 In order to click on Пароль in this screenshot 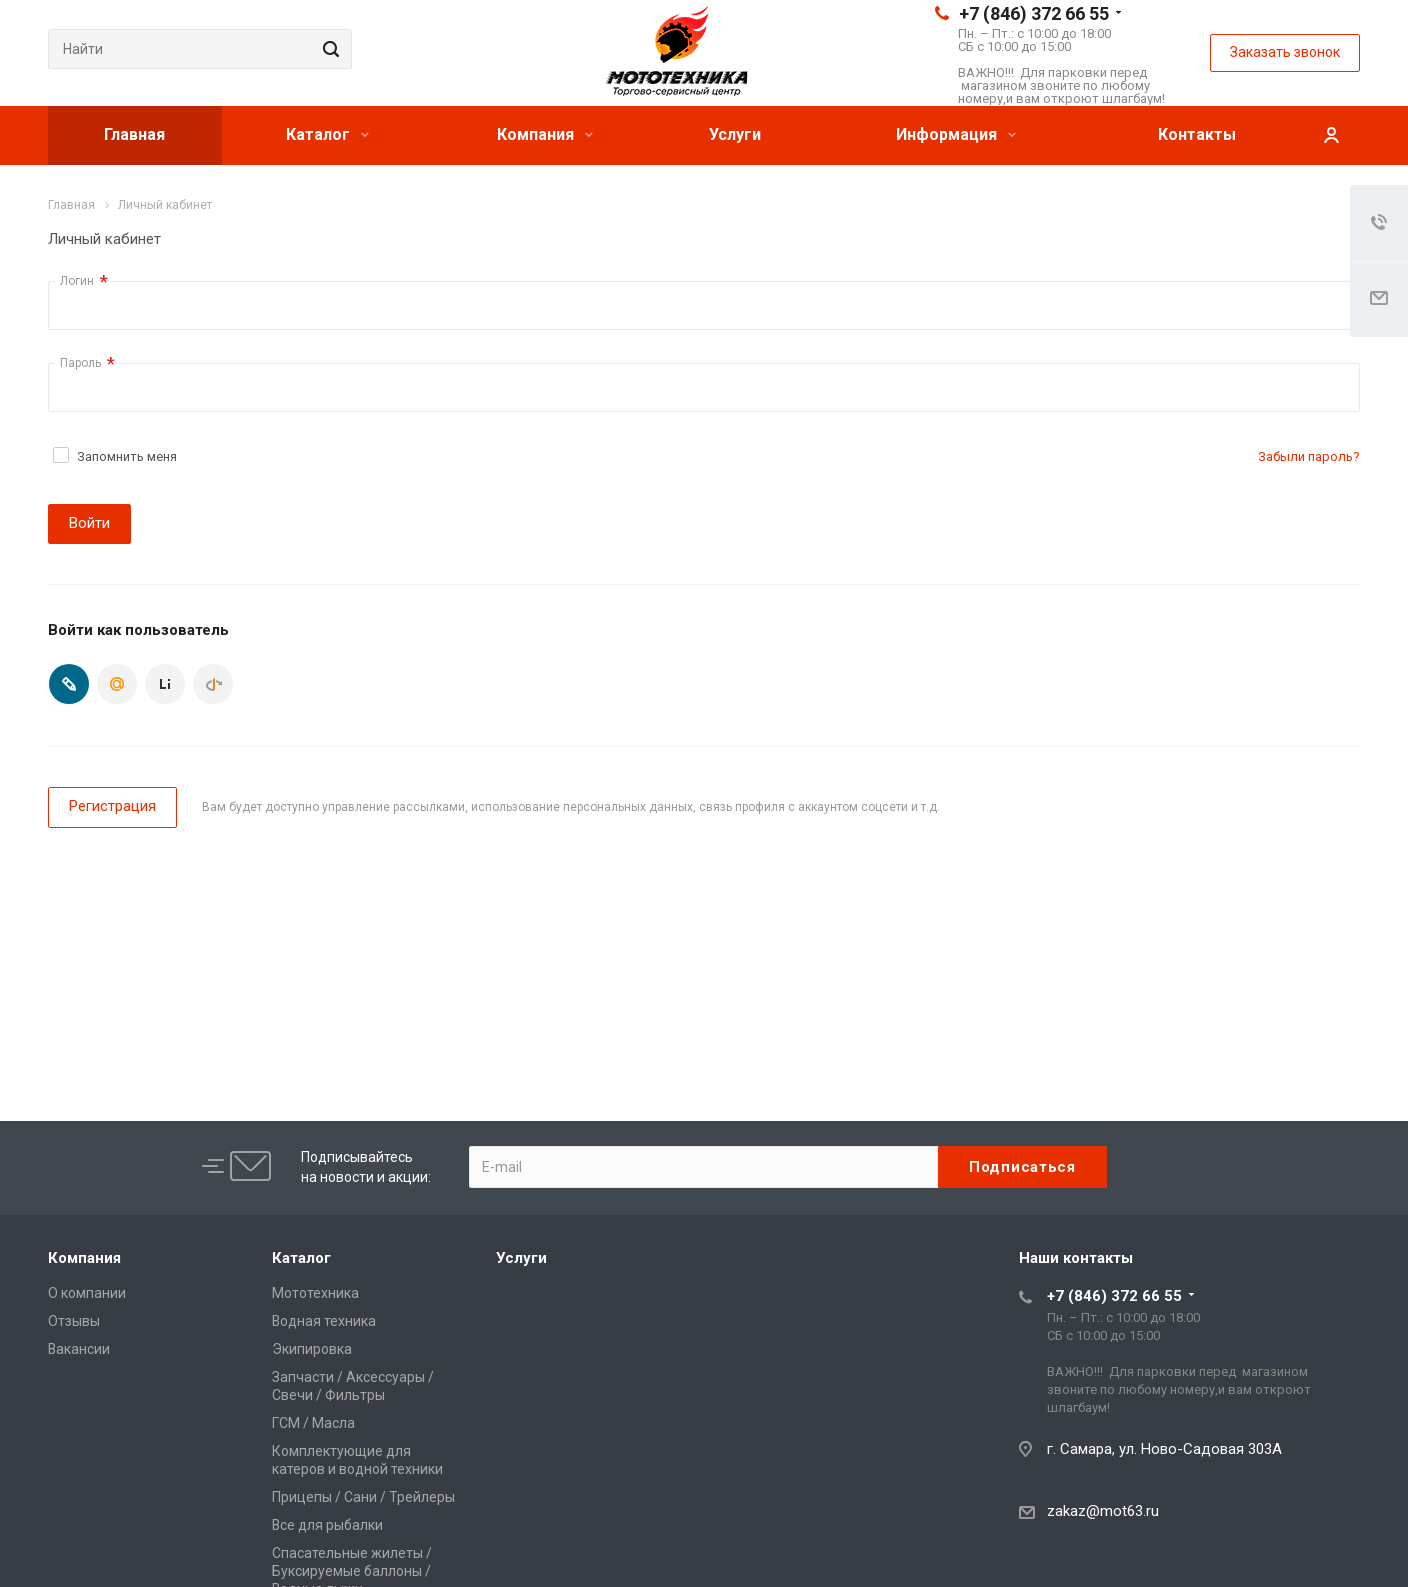, I will do `click(87, 363)`.